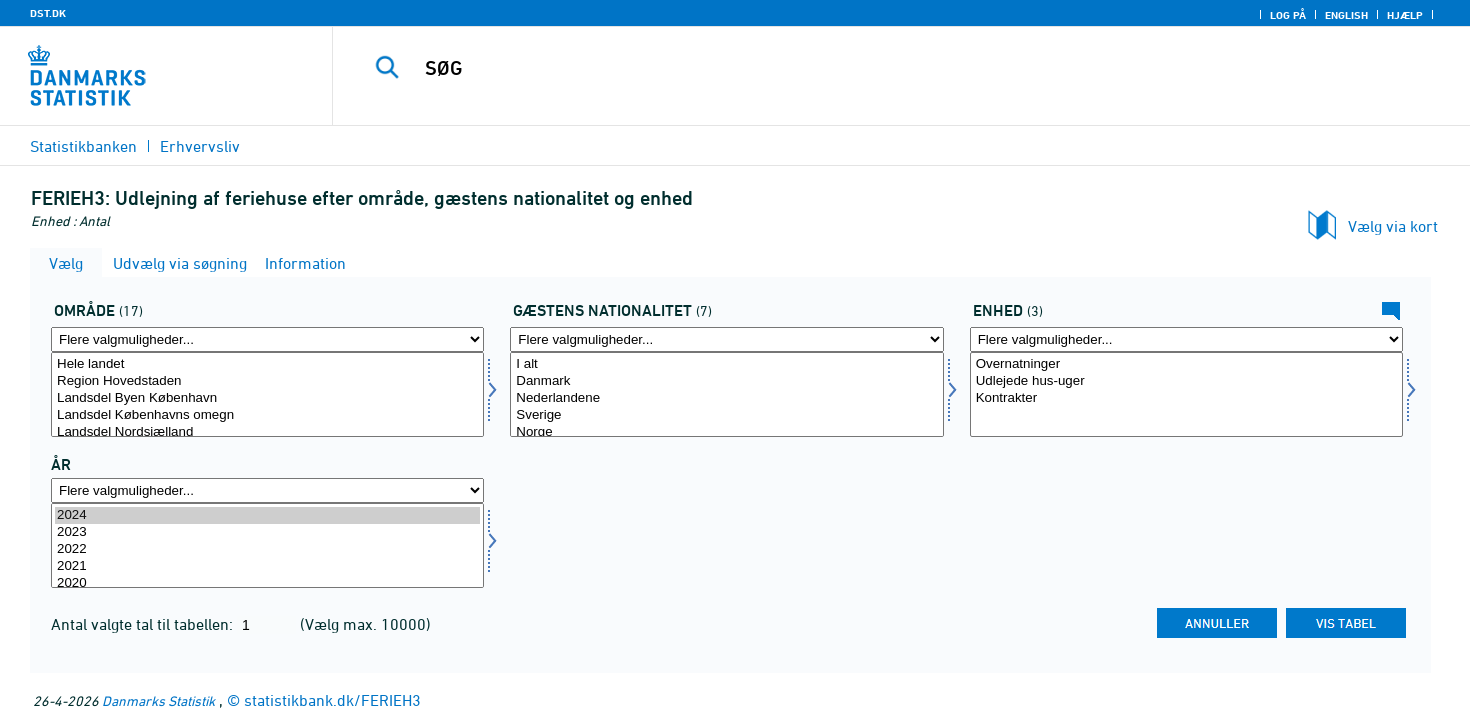 This screenshot has height=720, width=1470. I want to click on I alt, so click(726, 364).